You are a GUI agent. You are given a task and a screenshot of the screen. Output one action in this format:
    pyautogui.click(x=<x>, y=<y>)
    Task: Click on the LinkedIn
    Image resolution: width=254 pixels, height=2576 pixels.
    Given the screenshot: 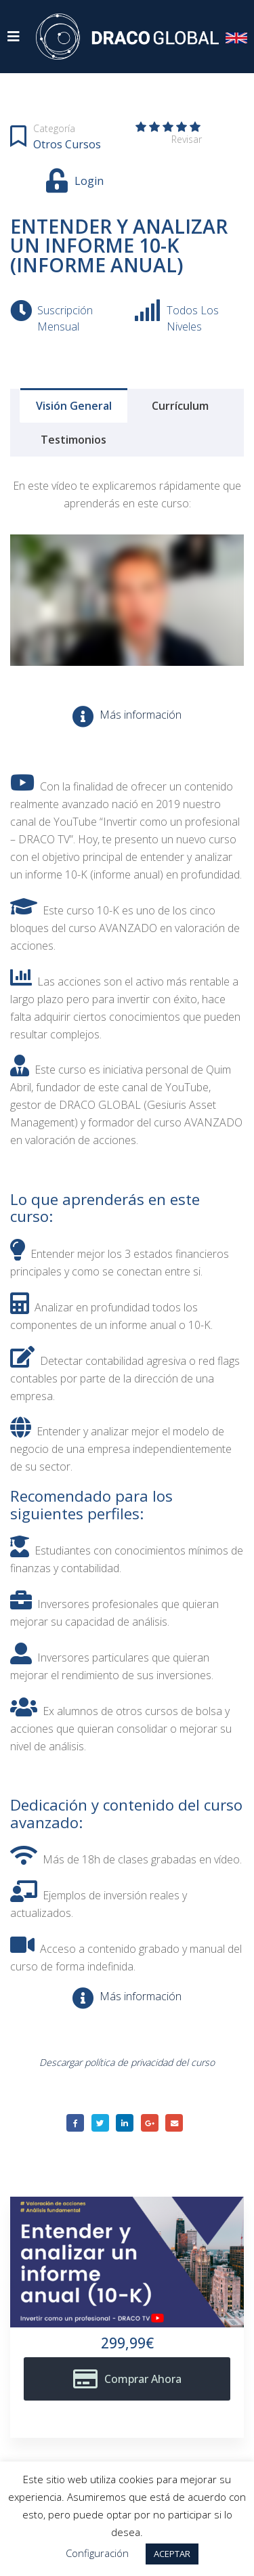 What is the action you would take?
    pyautogui.click(x=124, y=2123)
    